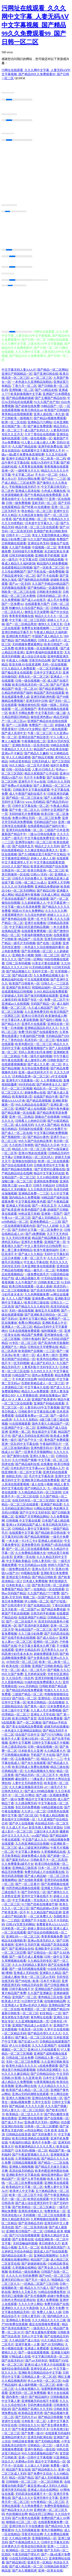 This screenshot has width=72, height=2576. What do you see at coordinates (29, 2249) in the screenshot?
I see `五月天一区二区` at bounding box center [29, 2249].